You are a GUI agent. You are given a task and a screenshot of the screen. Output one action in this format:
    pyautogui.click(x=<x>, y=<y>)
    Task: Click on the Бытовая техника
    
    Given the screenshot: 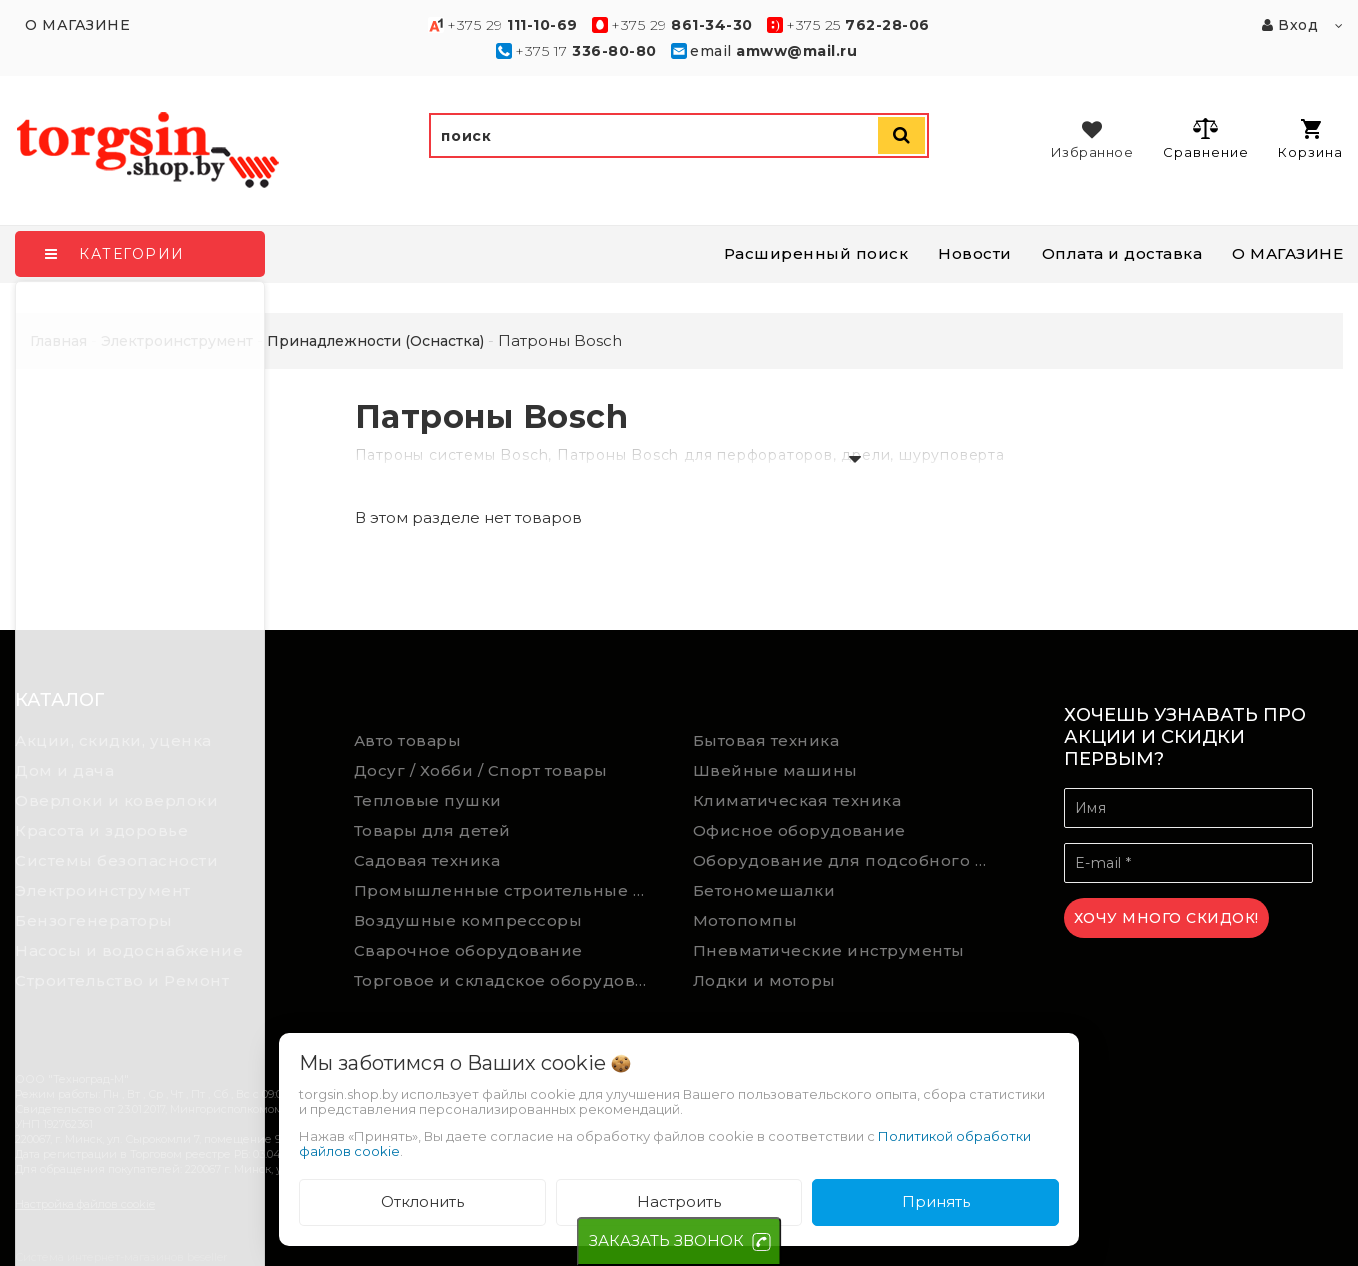 What is the action you would take?
    pyautogui.click(x=766, y=740)
    